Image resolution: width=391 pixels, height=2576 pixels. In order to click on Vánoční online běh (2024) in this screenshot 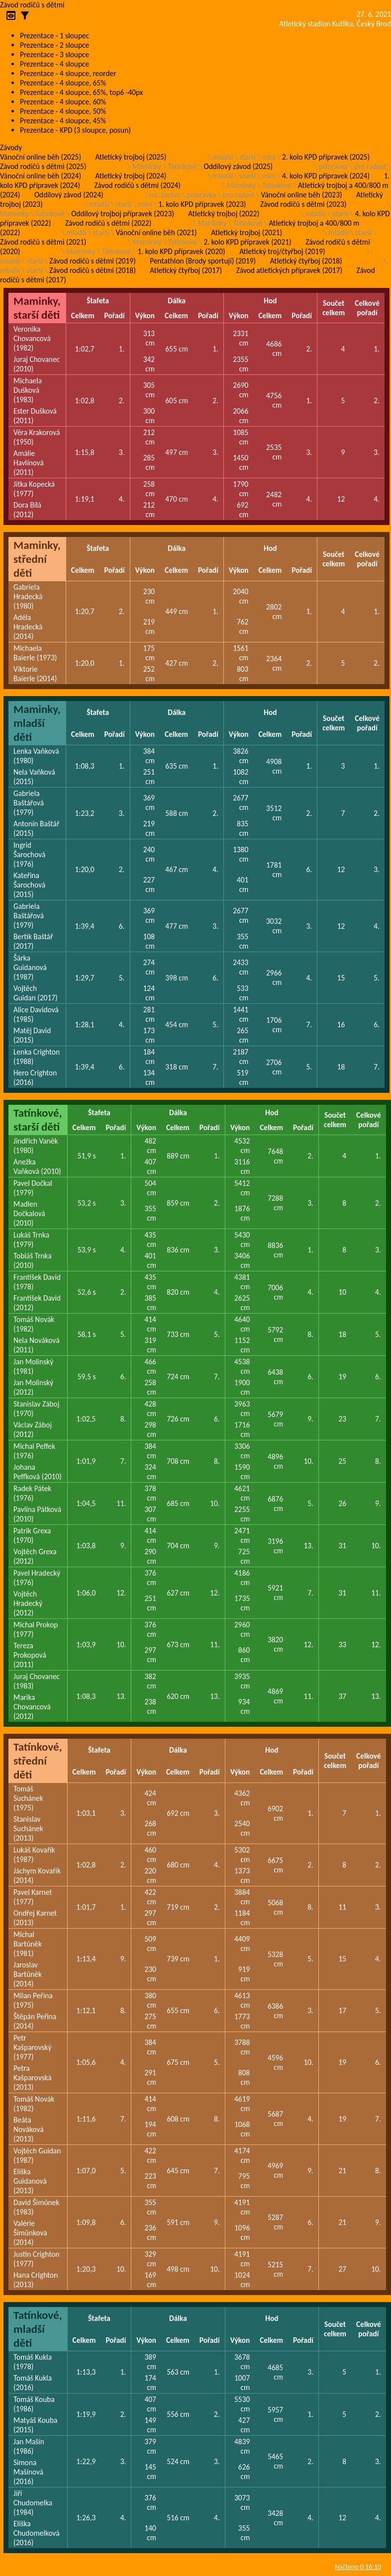, I will do `click(40, 175)`.